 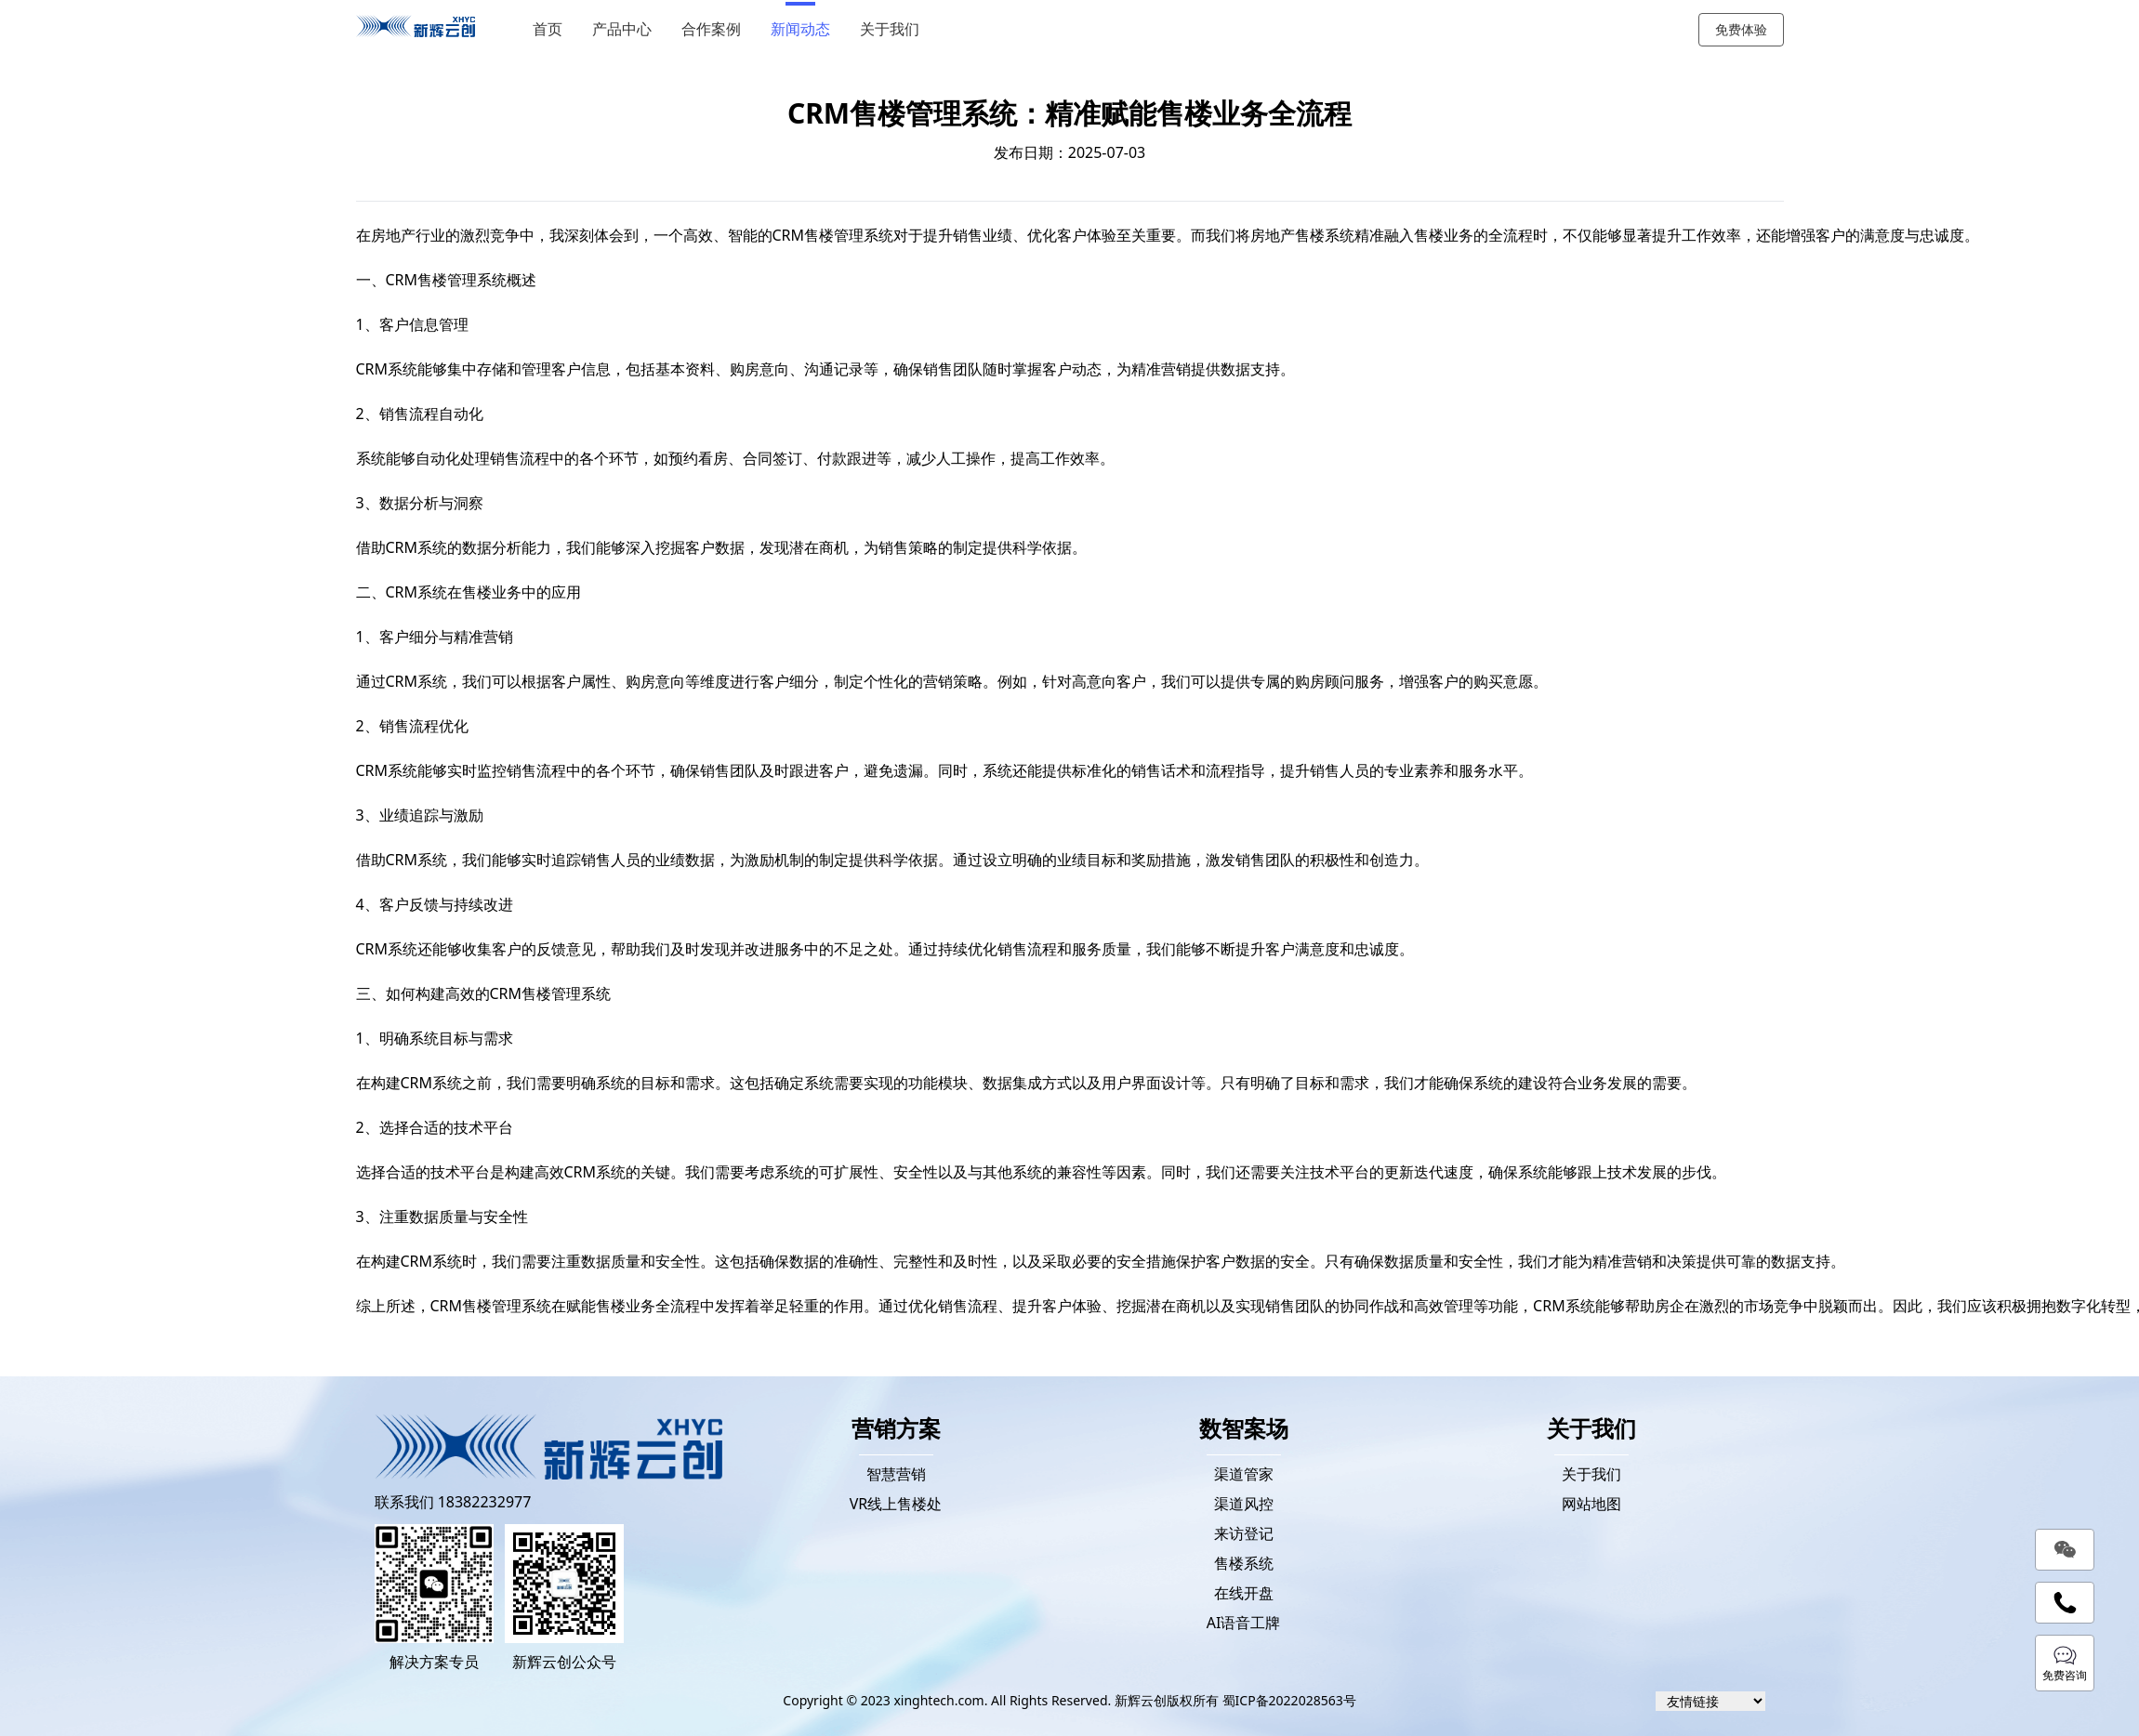 I want to click on 房地产售楼系统, so click(x=1302, y=235).